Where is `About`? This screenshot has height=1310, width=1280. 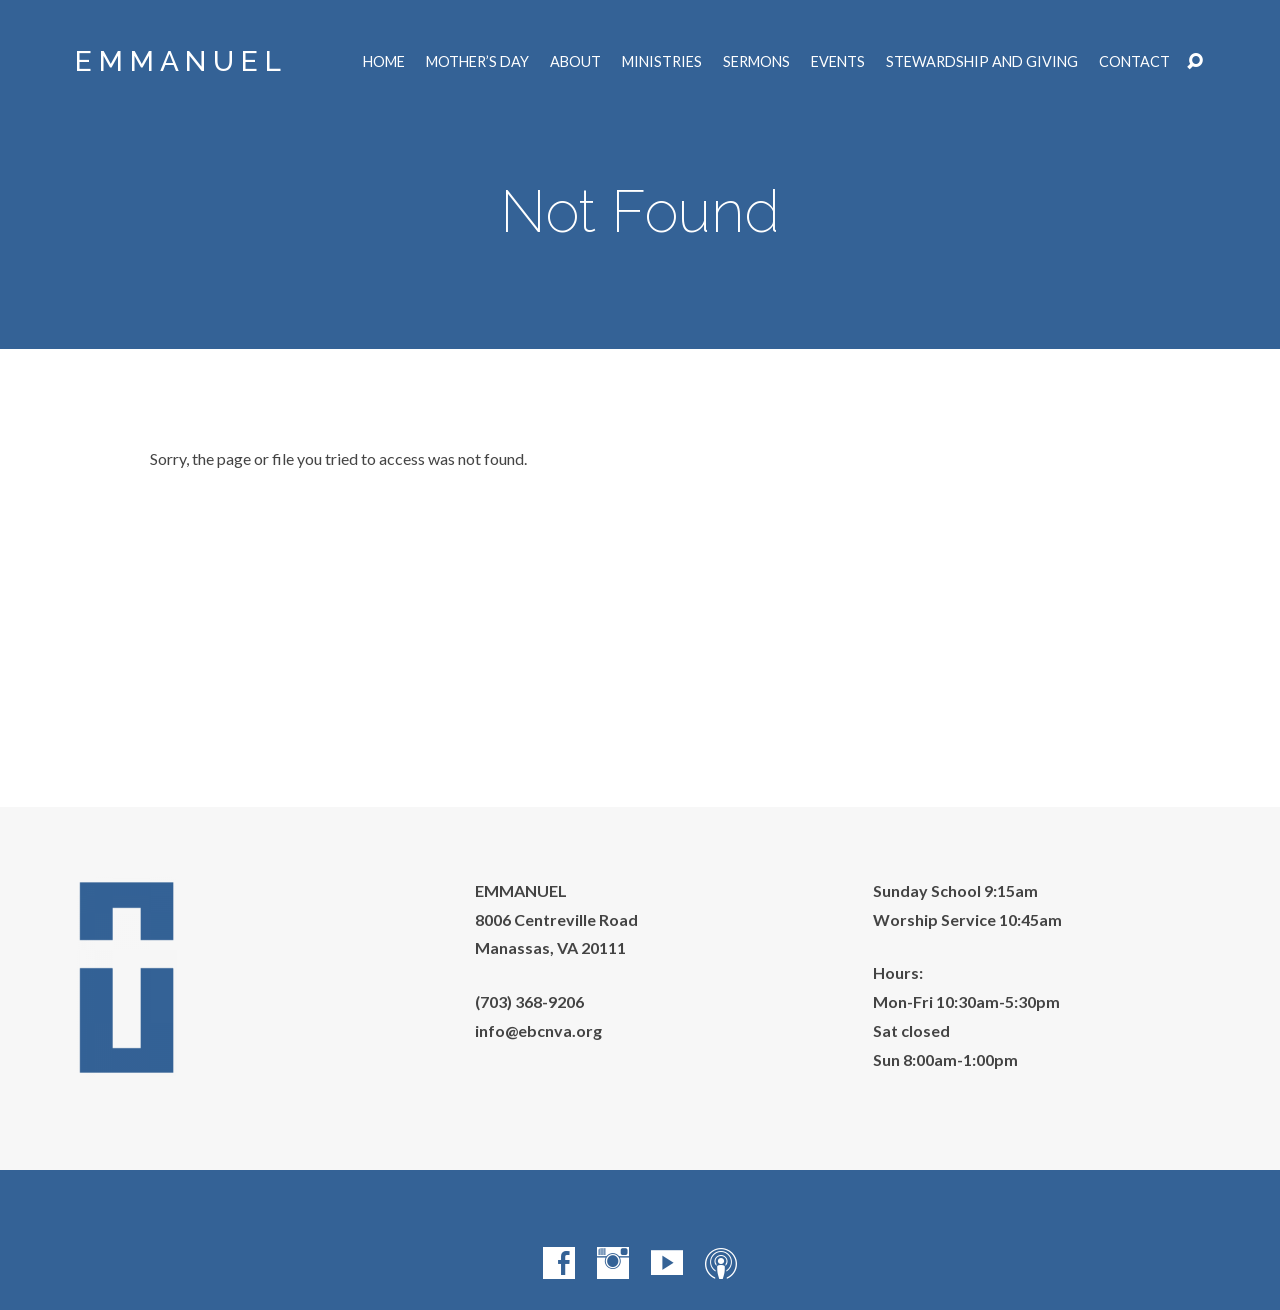
About is located at coordinates (575, 62).